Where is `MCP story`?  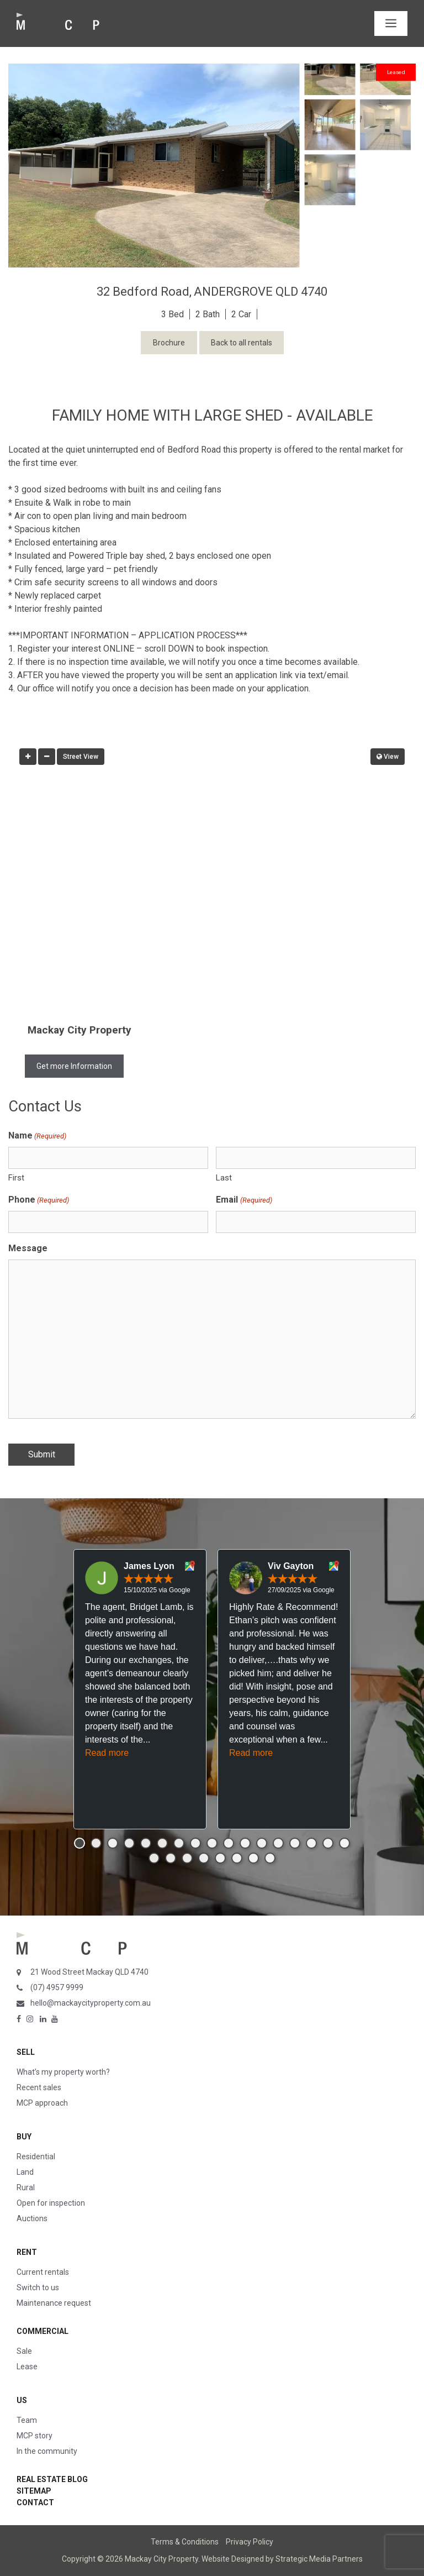
MCP story is located at coordinates (34, 2435).